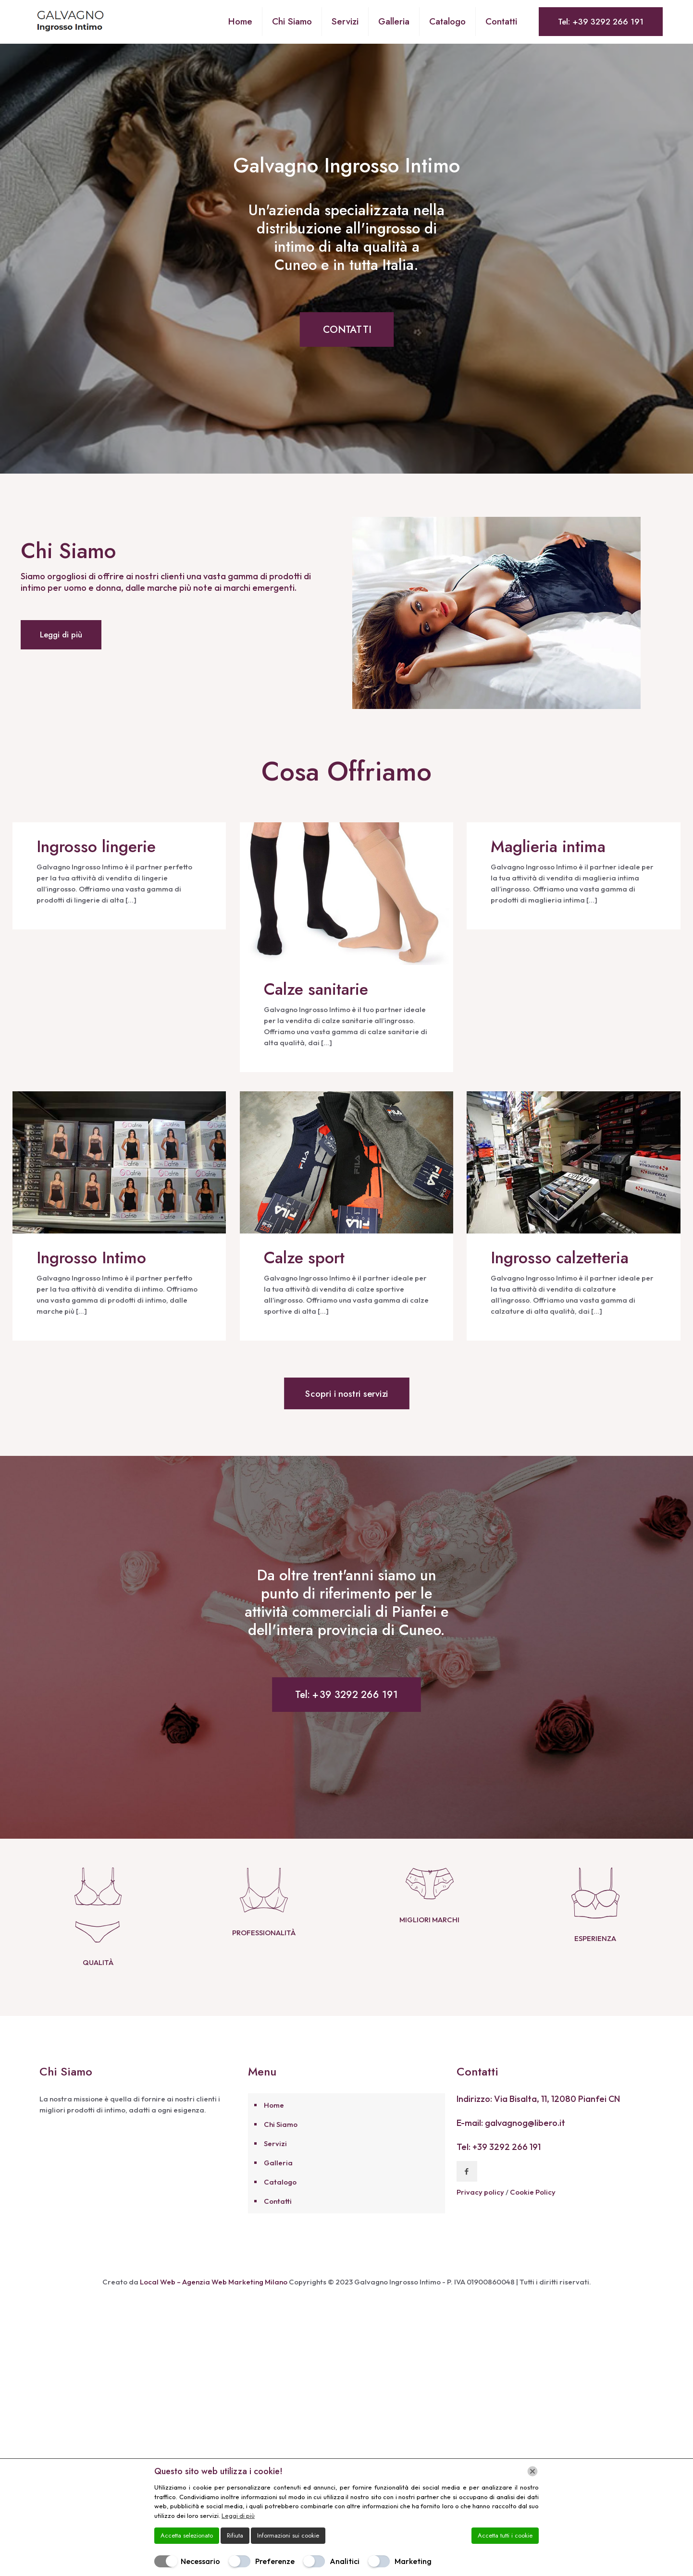  I want to click on Ingrosso Intimo, so click(91, 1258).